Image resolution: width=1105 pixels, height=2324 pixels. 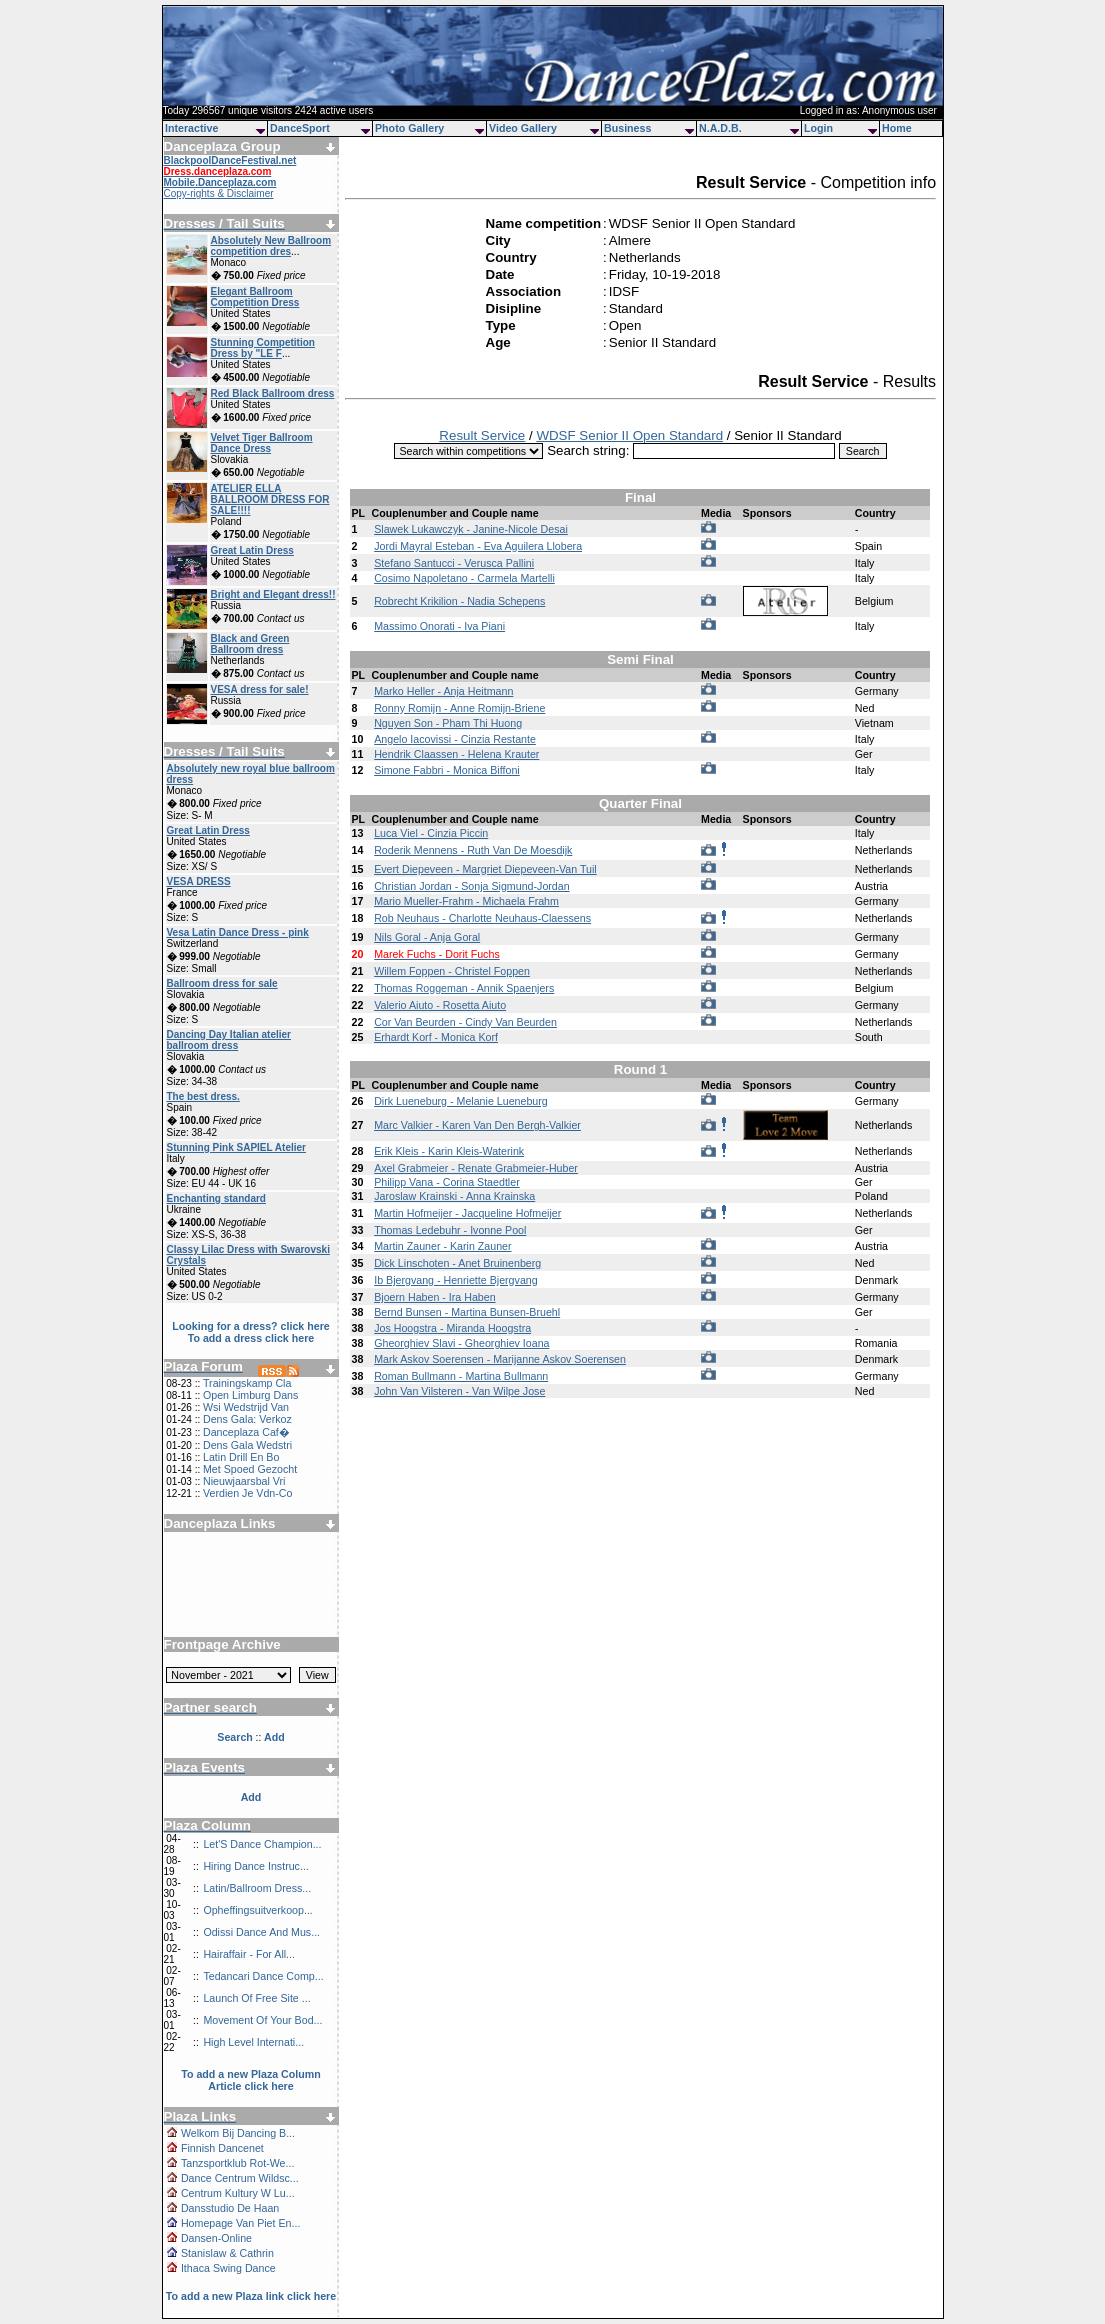 I want to click on Stanislaw & Cathrin, so click(x=227, y=2253).